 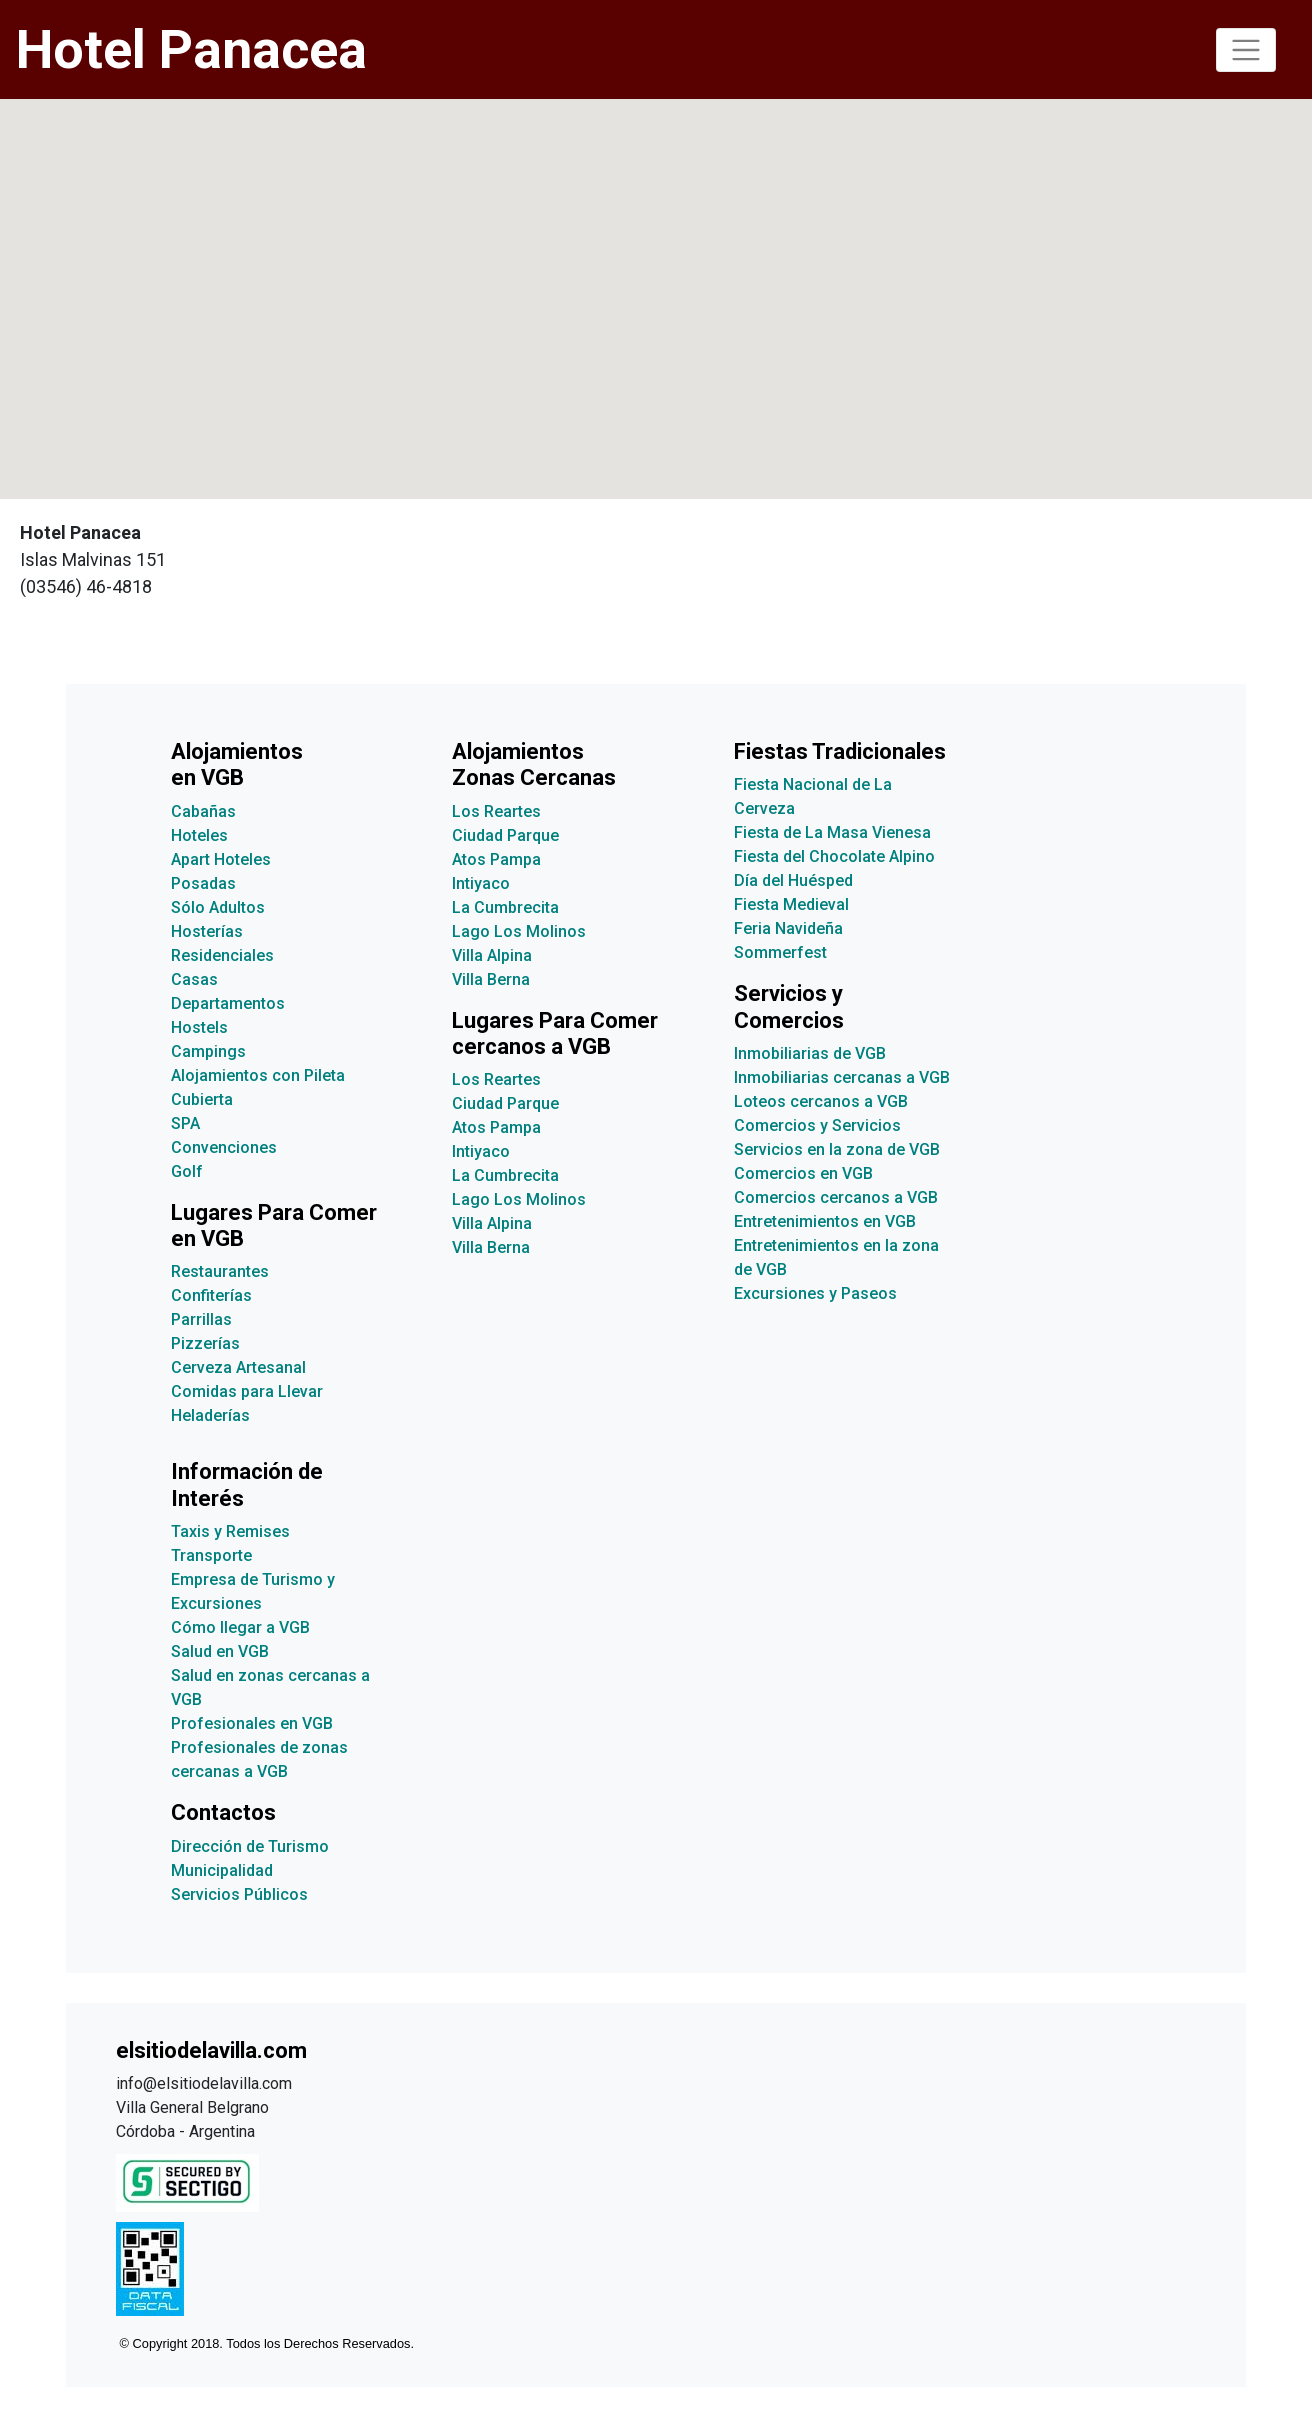 I want to click on Hoteles, so click(x=199, y=835).